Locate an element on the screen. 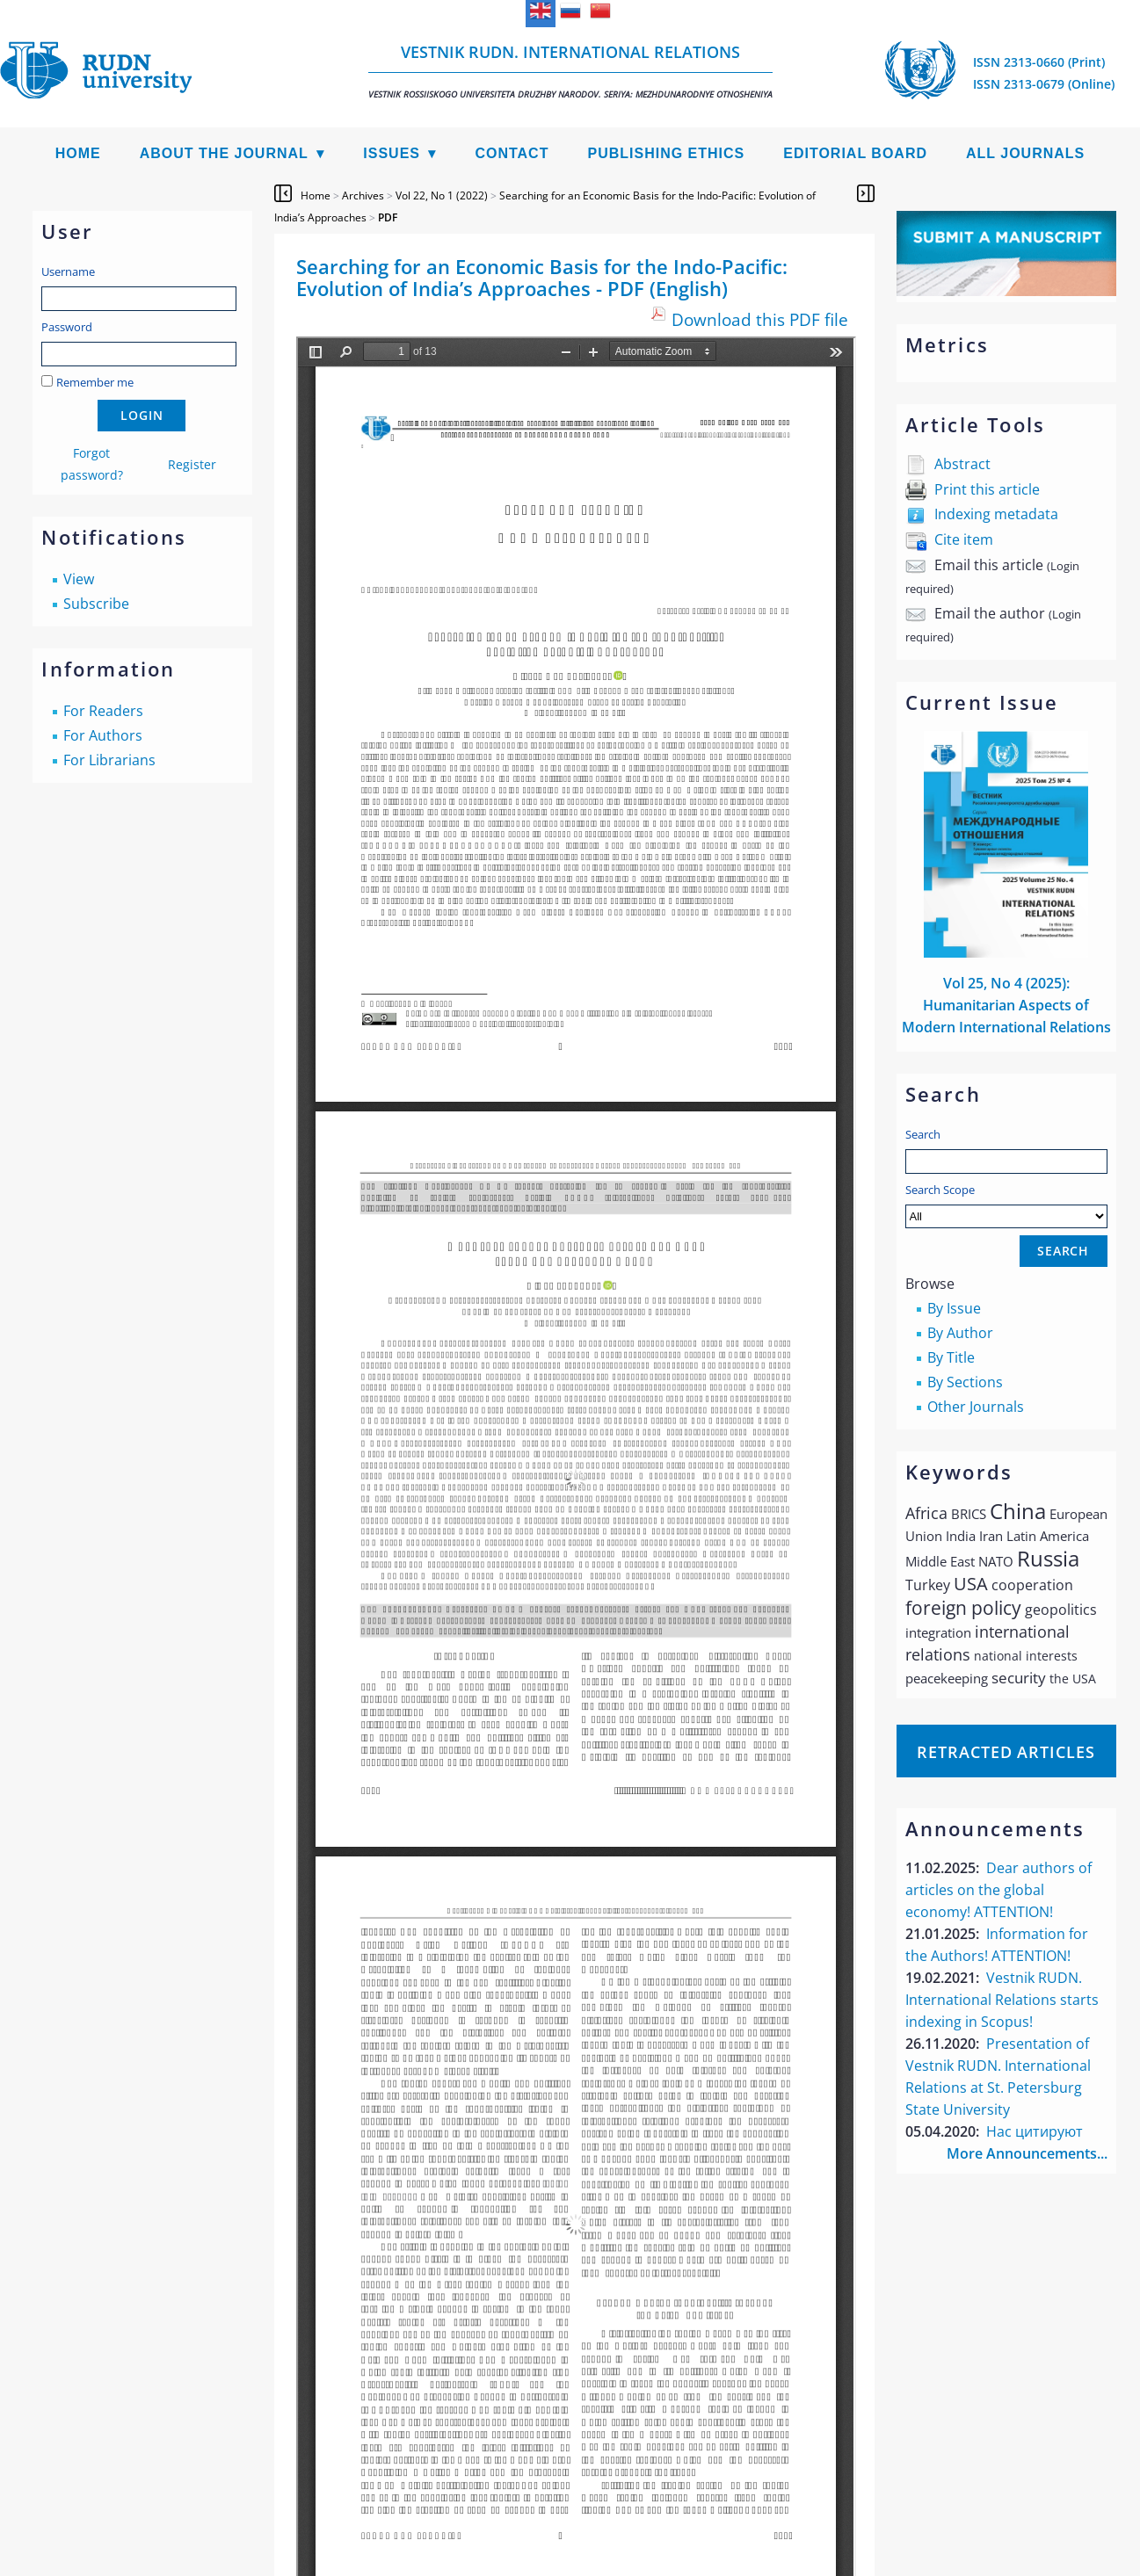 The width and height of the screenshot is (1140, 2576). Indexing metadata is located at coordinates (996, 514).